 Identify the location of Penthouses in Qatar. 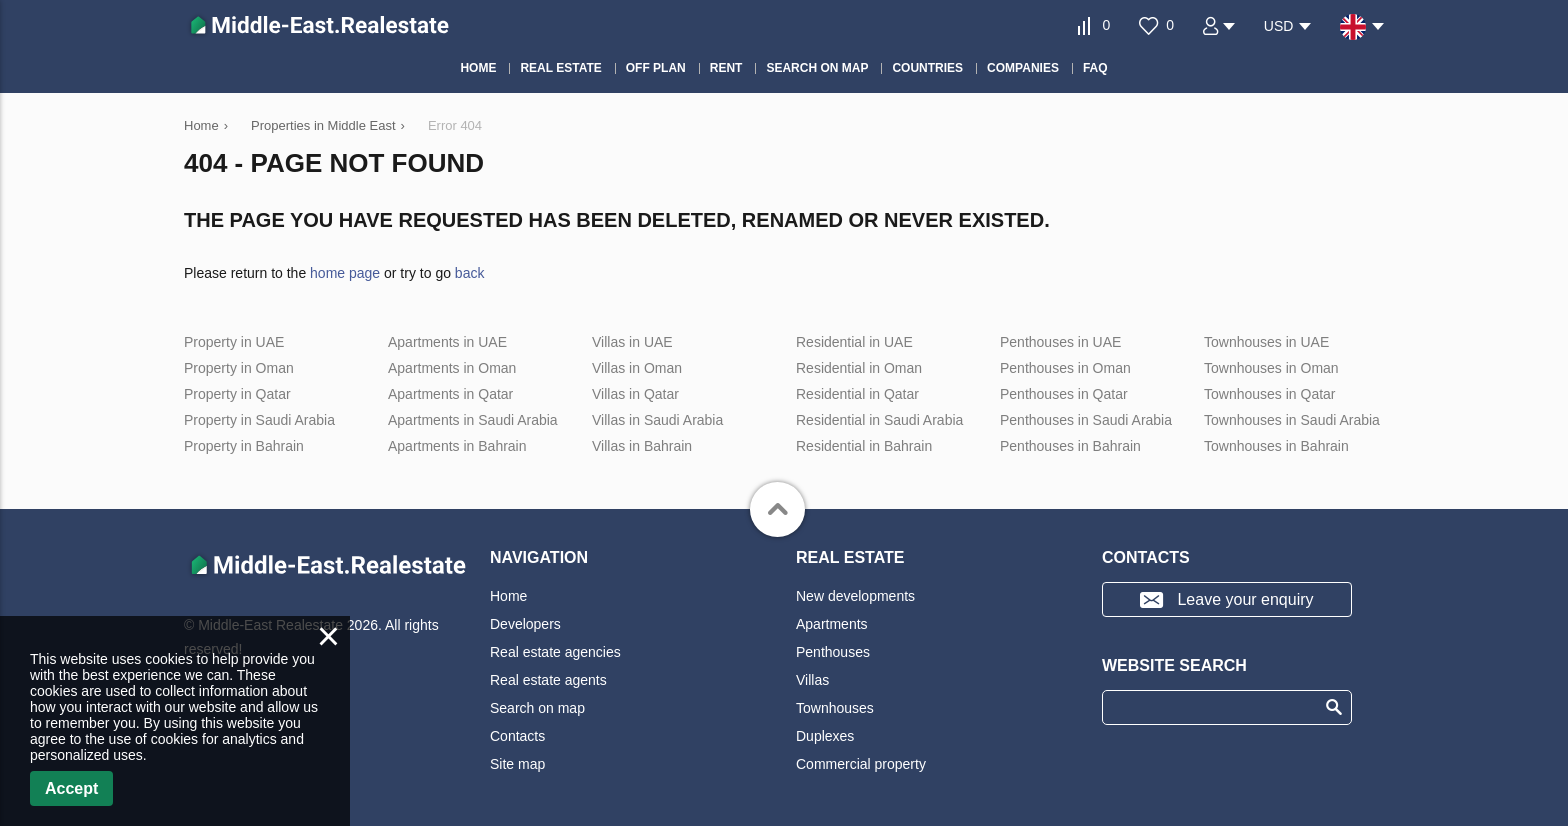
(1064, 394).